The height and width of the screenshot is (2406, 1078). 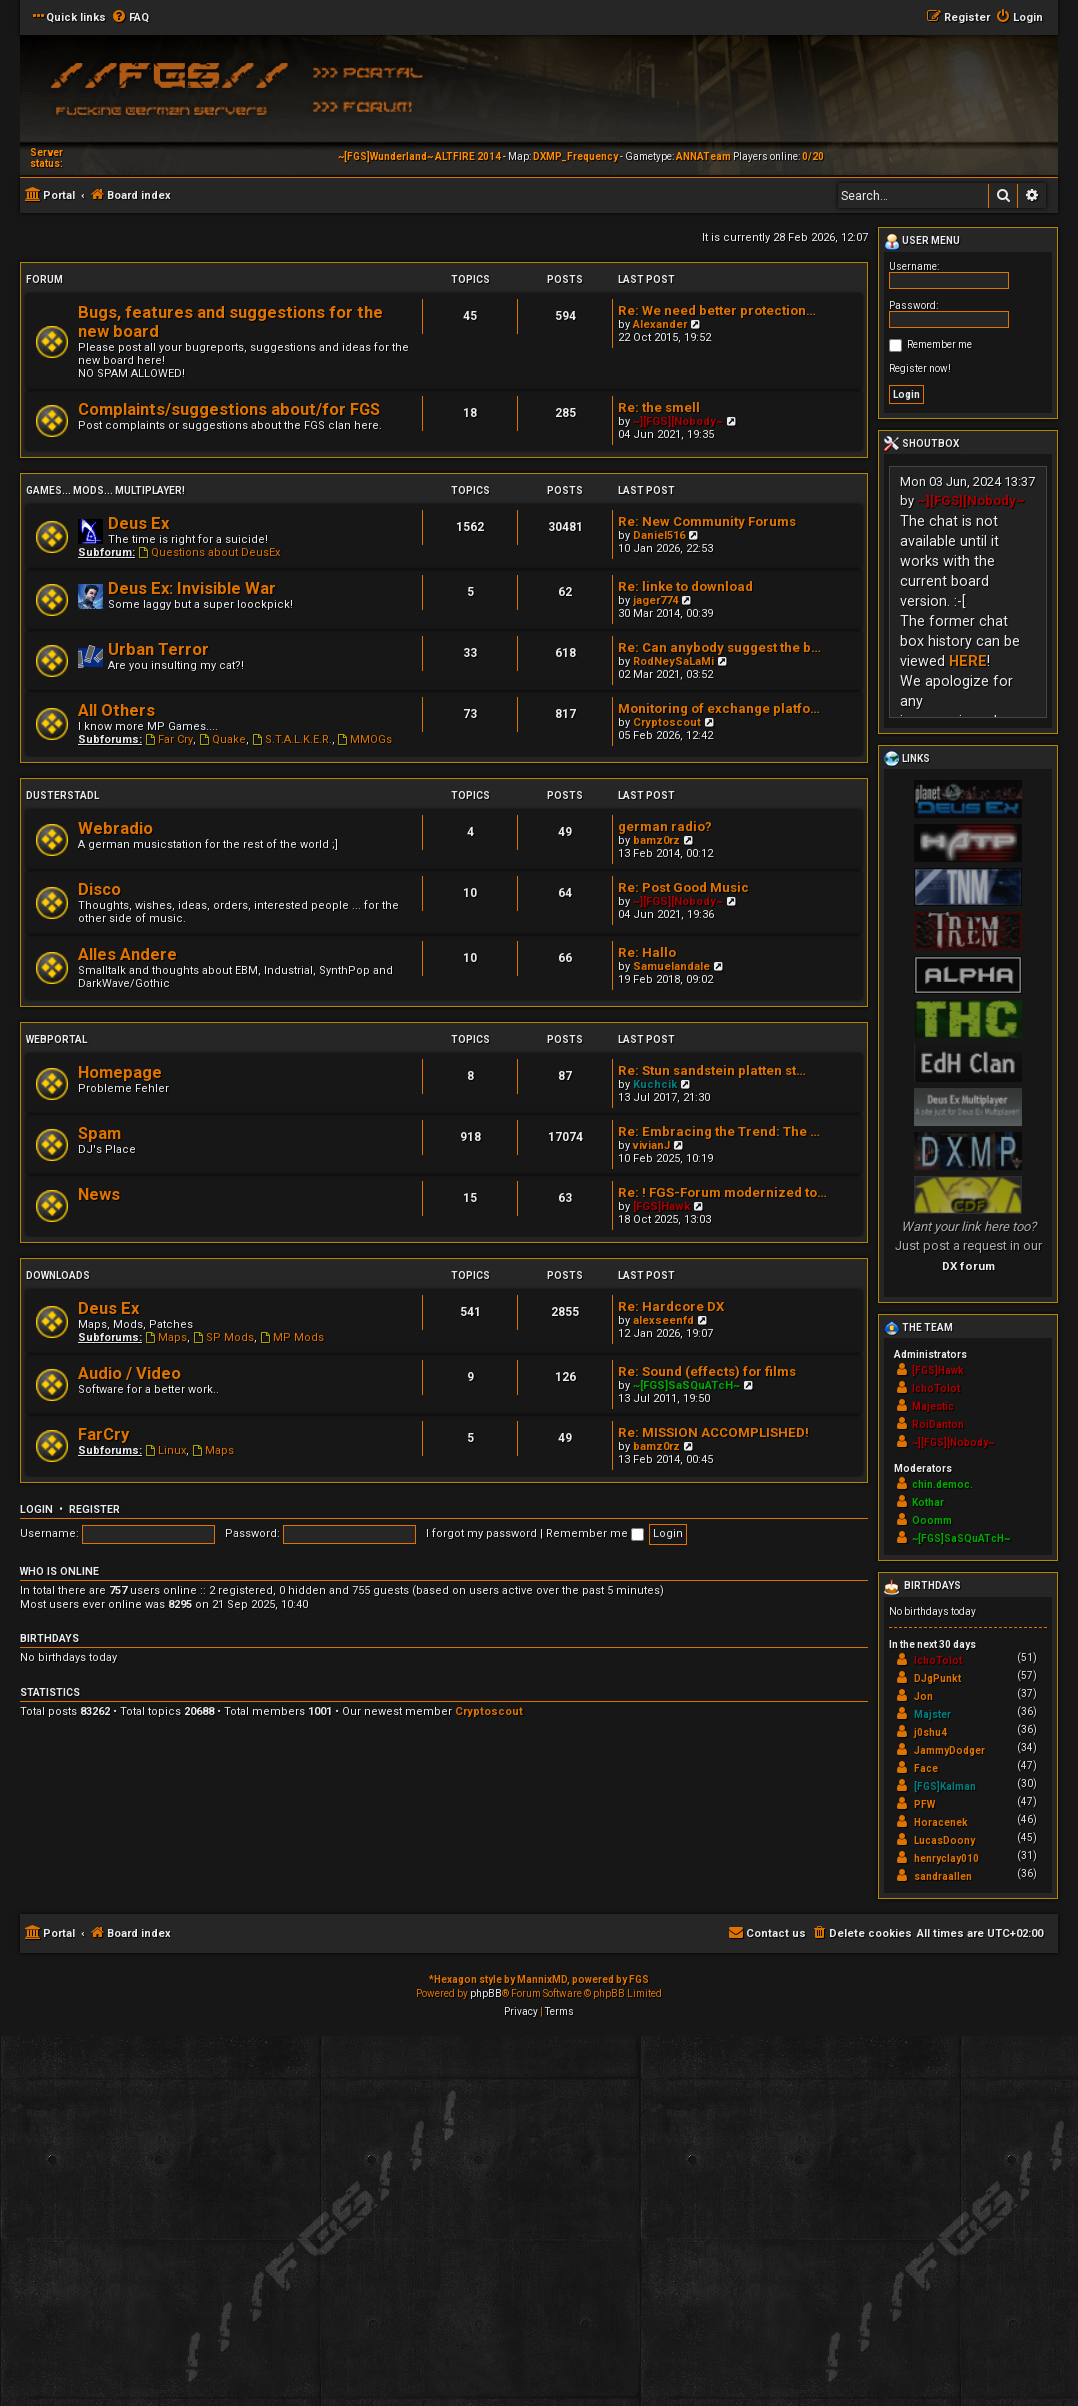 I want to click on Deus Ex, so click(x=138, y=523).